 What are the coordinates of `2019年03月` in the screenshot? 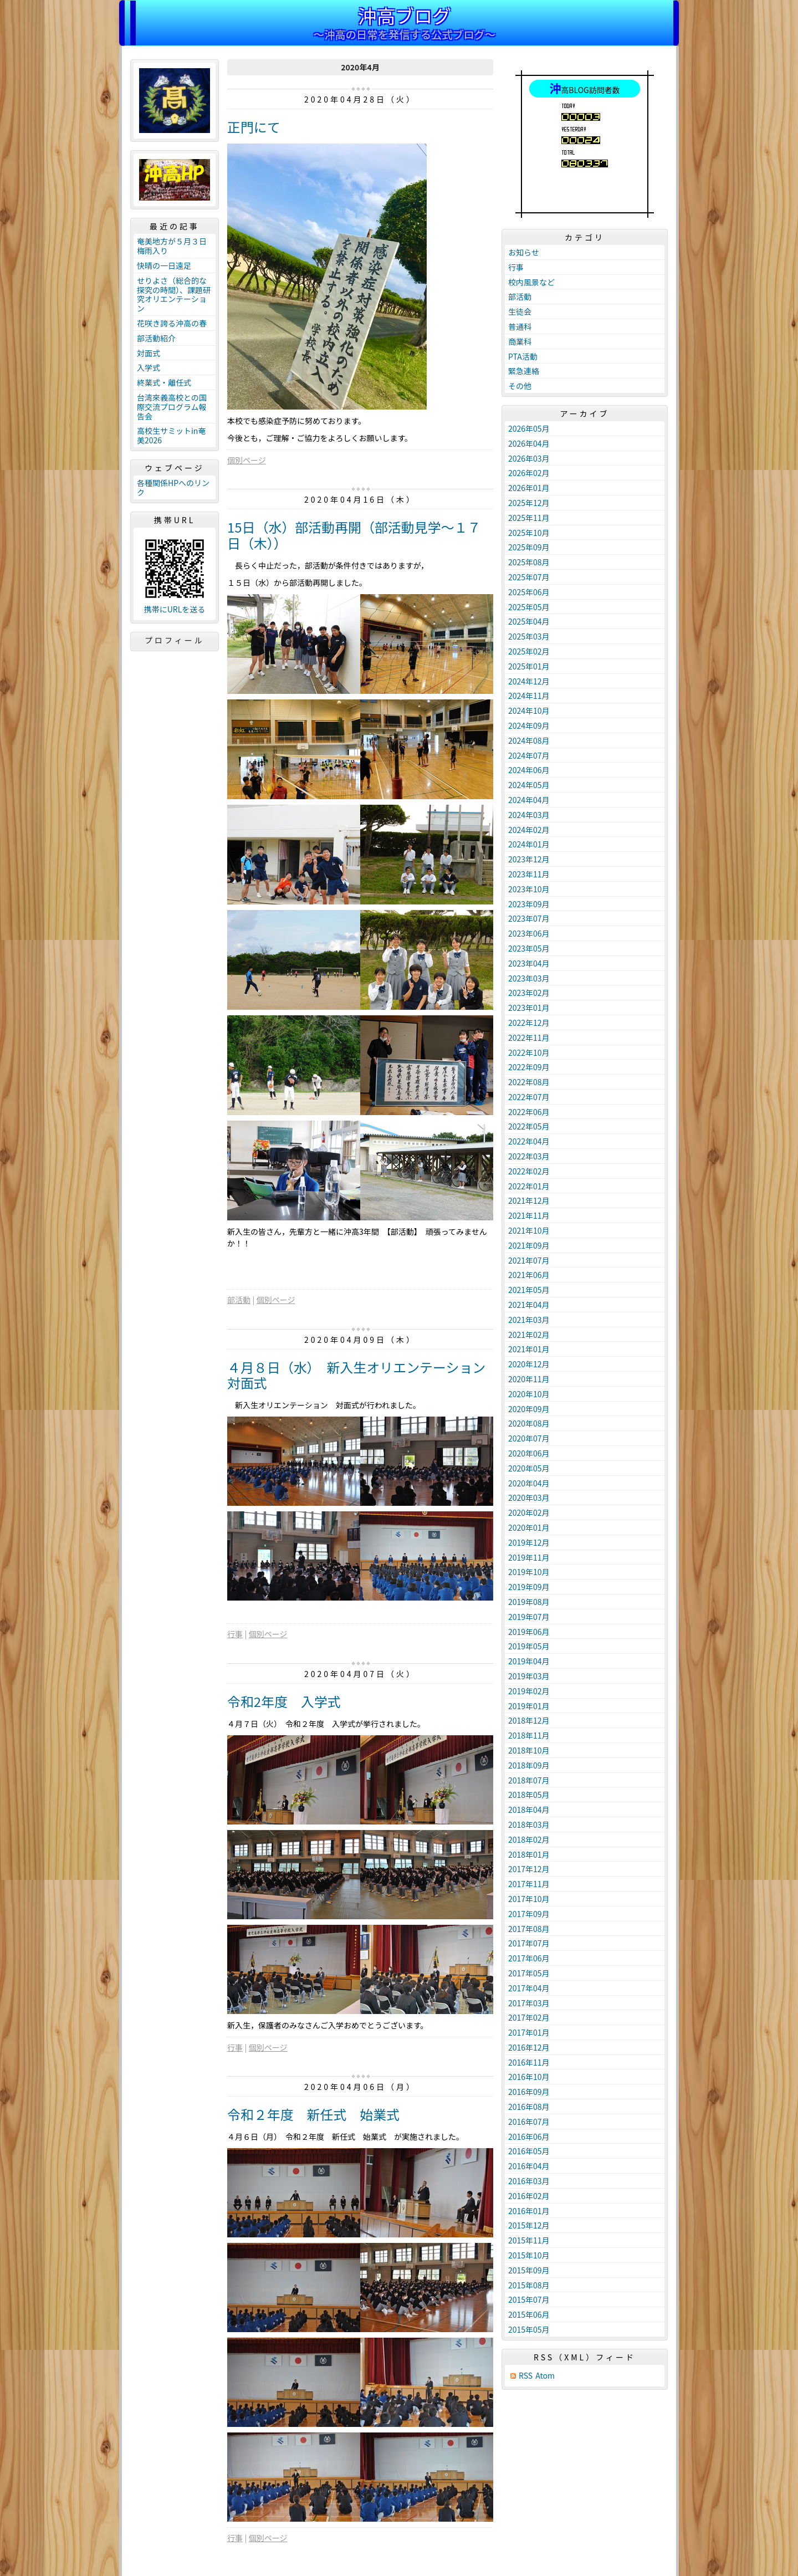 It's located at (529, 1675).